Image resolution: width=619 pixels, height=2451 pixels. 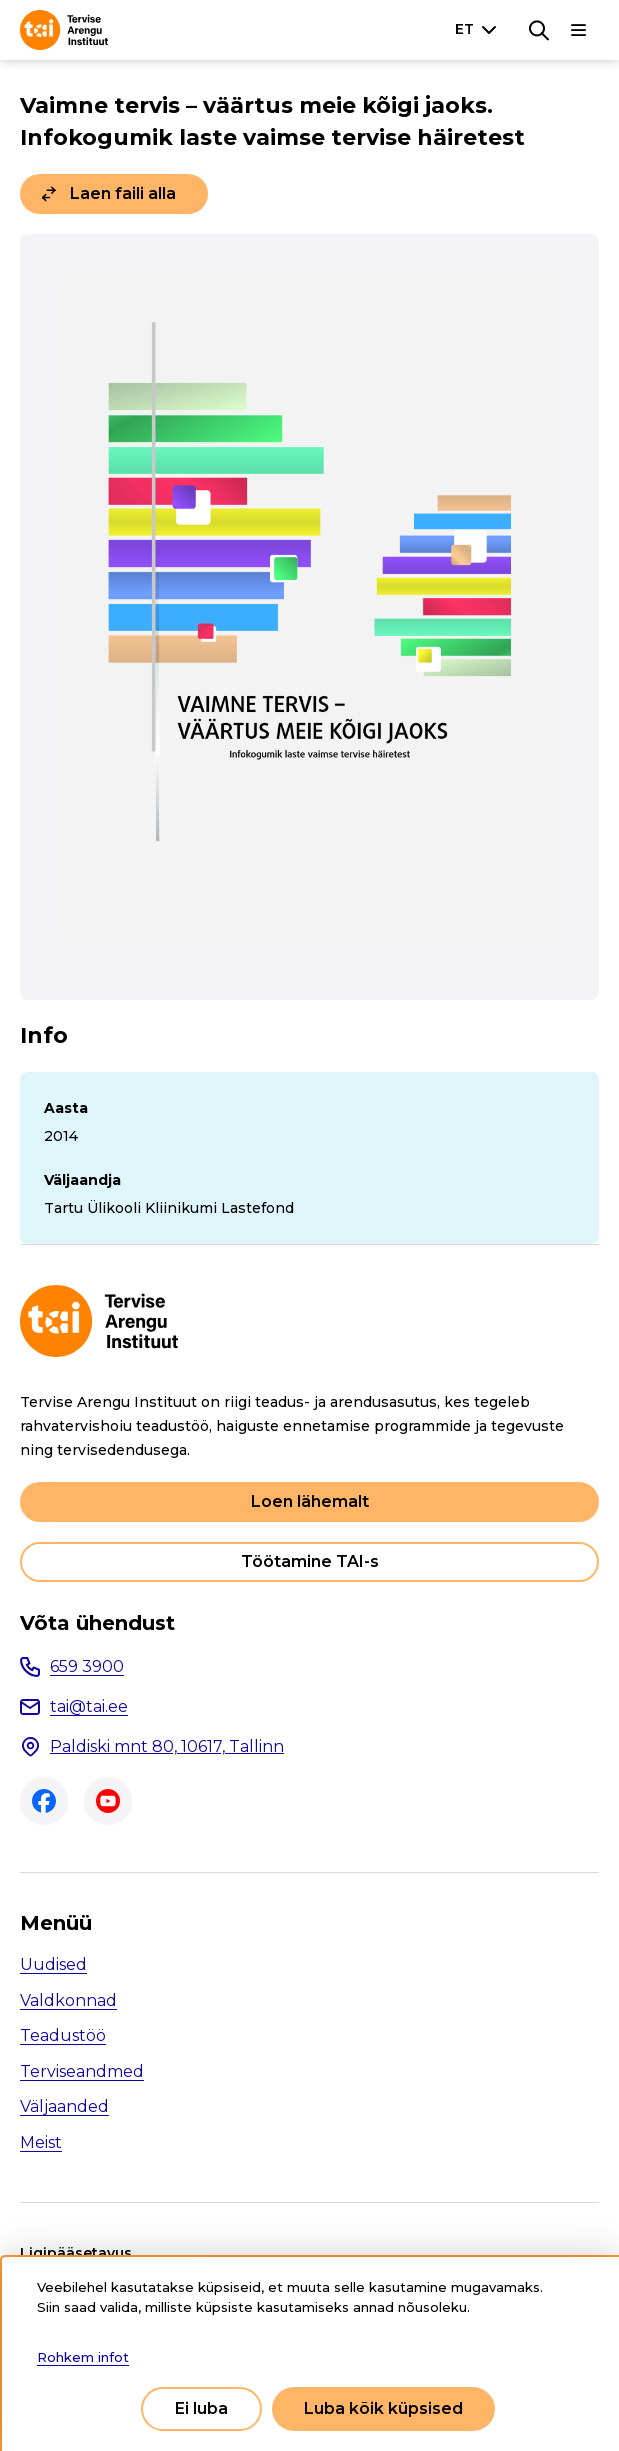 I want to click on Väljaanded, so click(x=64, y=2106).